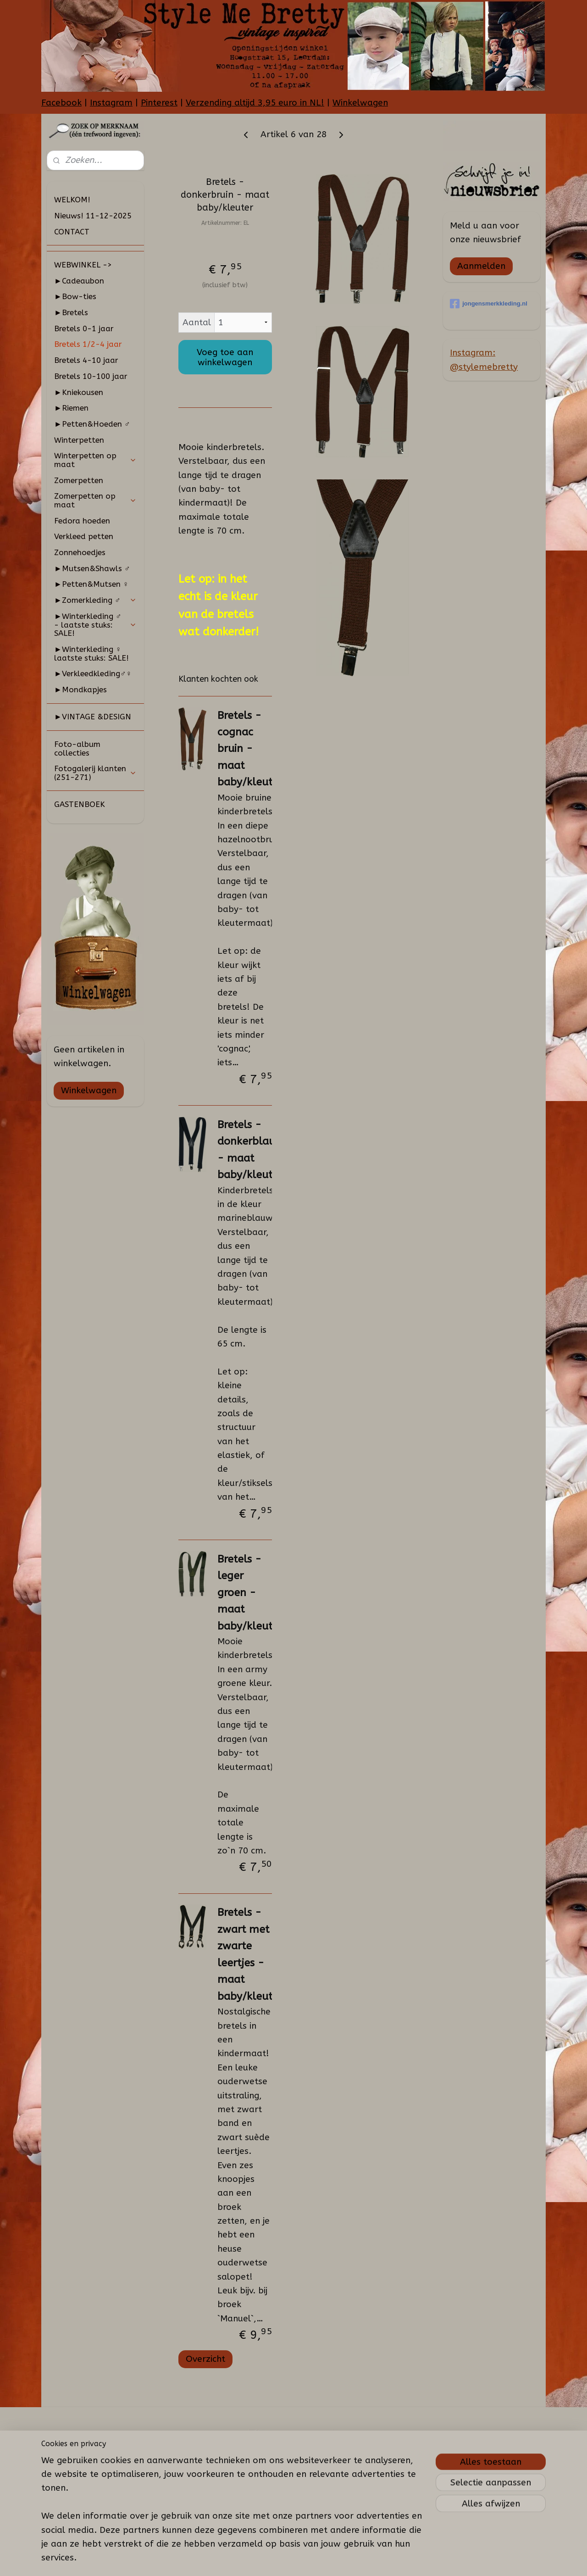  What do you see at coordinates (83, 536) in the screenshot?
I see `Verkleed petten` at bounding box center [83, 536].